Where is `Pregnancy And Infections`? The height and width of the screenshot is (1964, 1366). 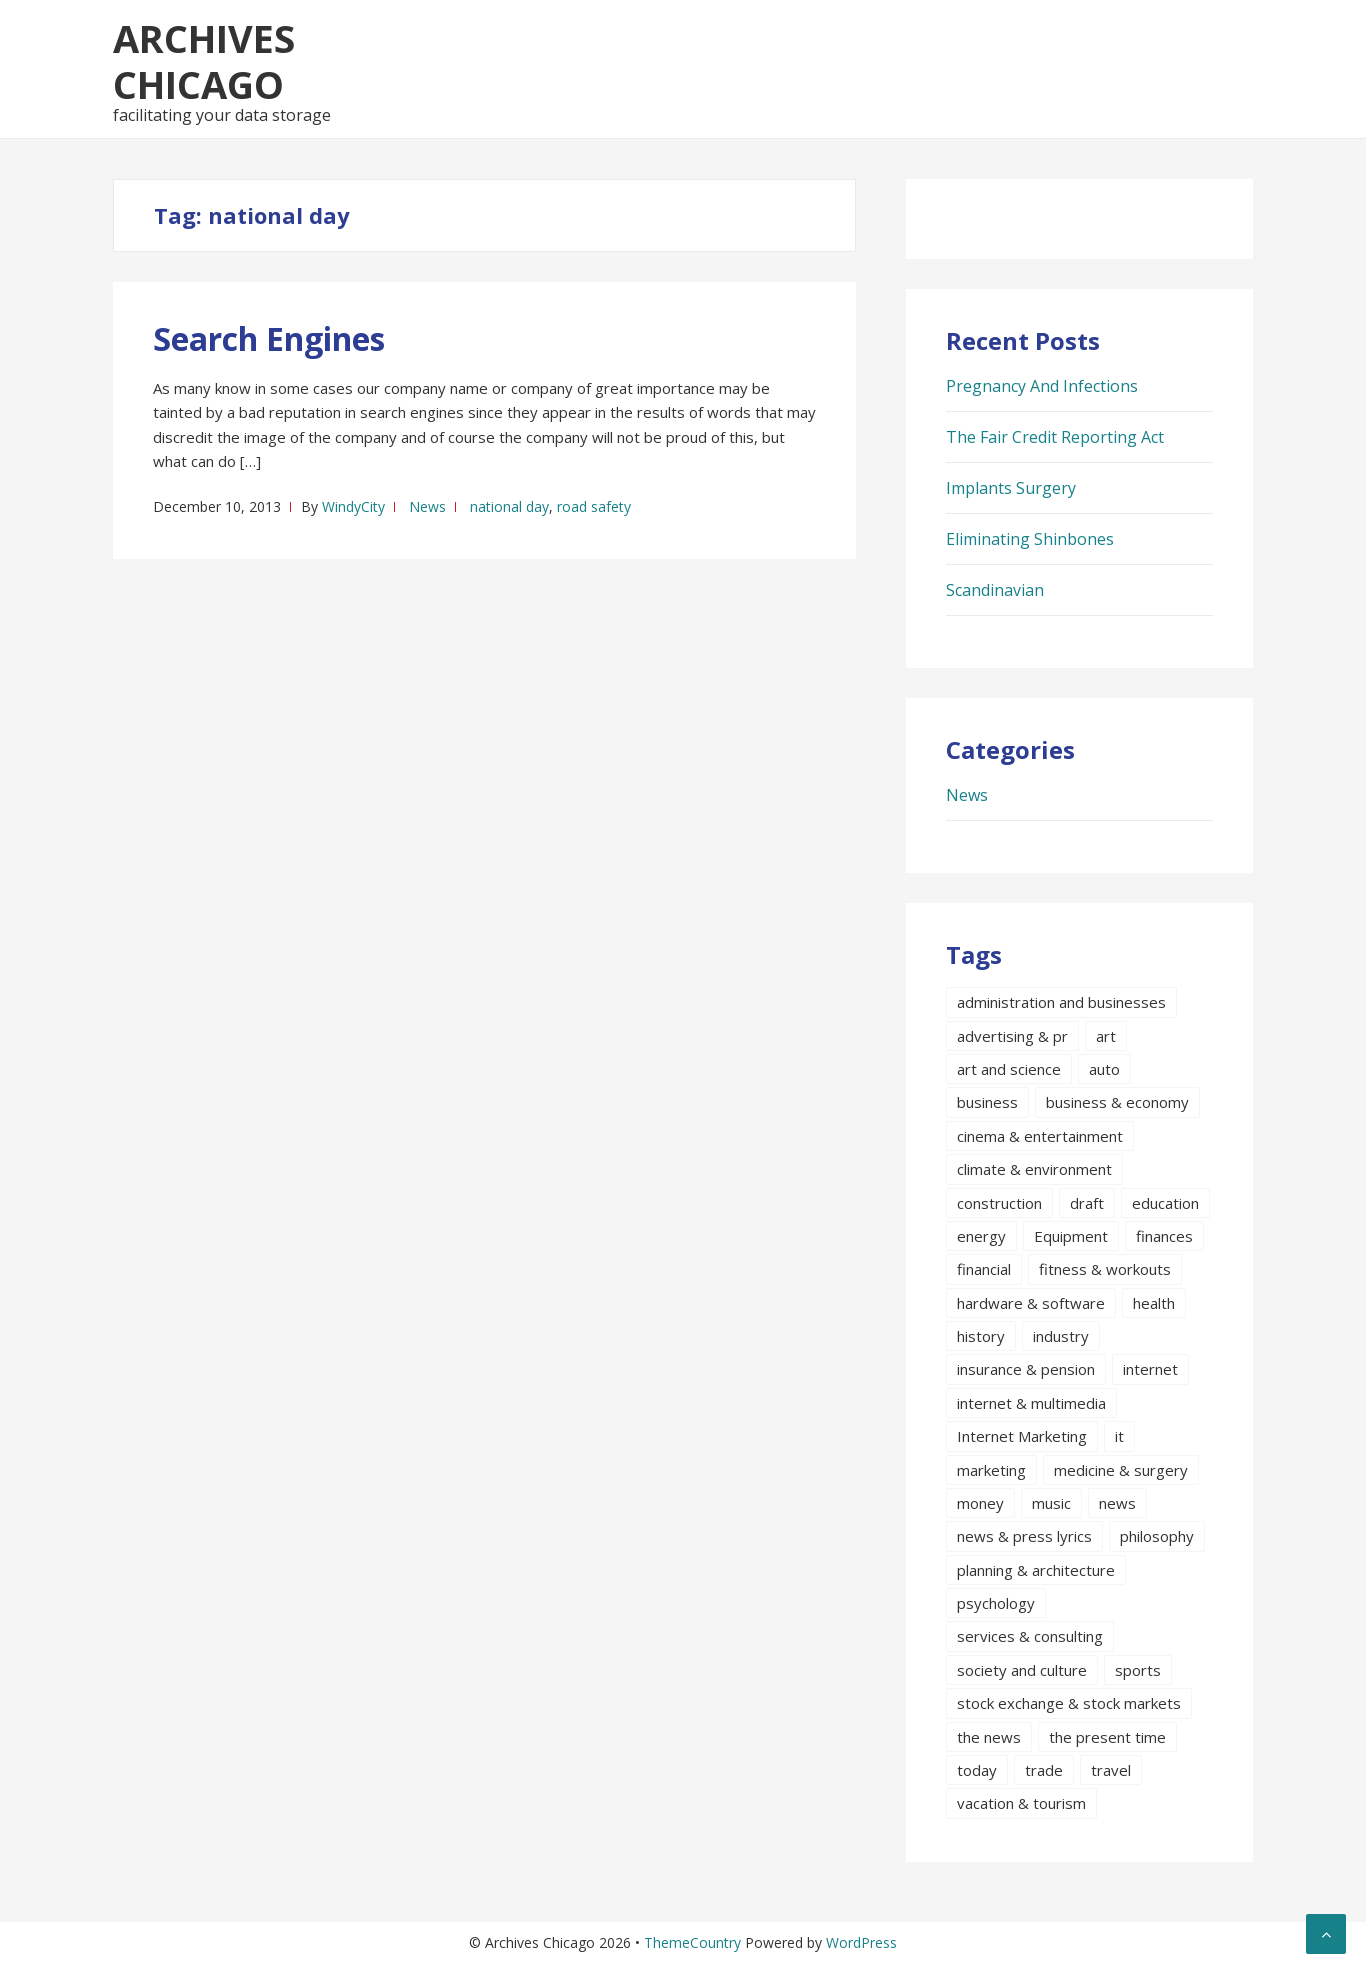
Pregnancy And Infections is located at coordinates (1042, 386).